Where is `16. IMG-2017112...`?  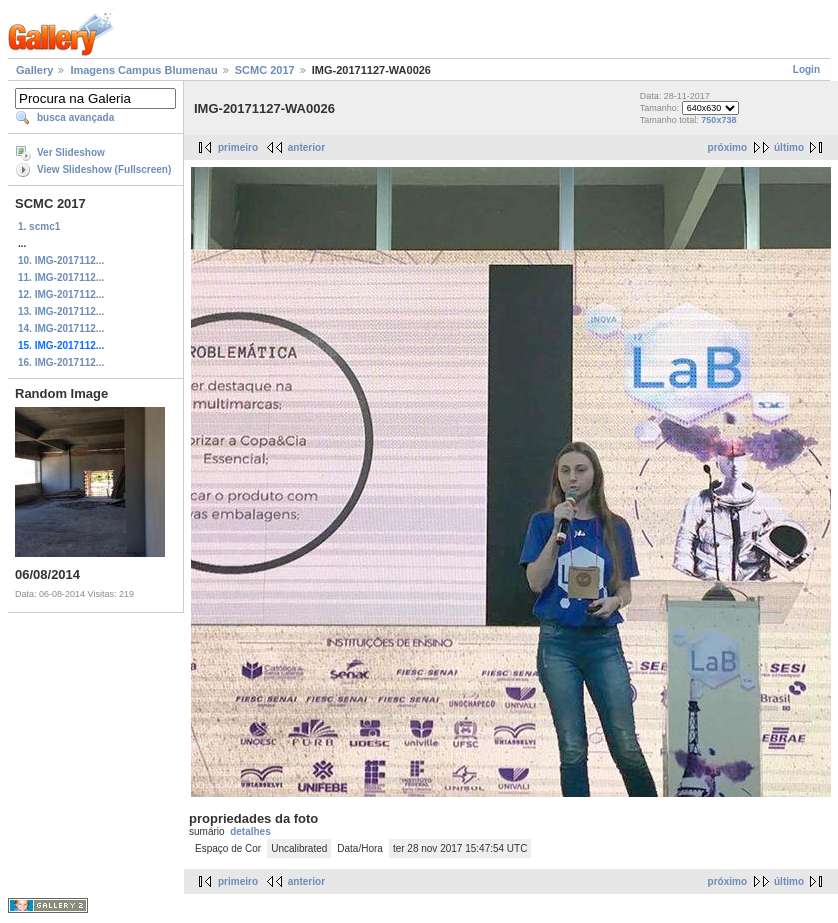
16. IMG-2017112... is located at coordinates (61, 362).